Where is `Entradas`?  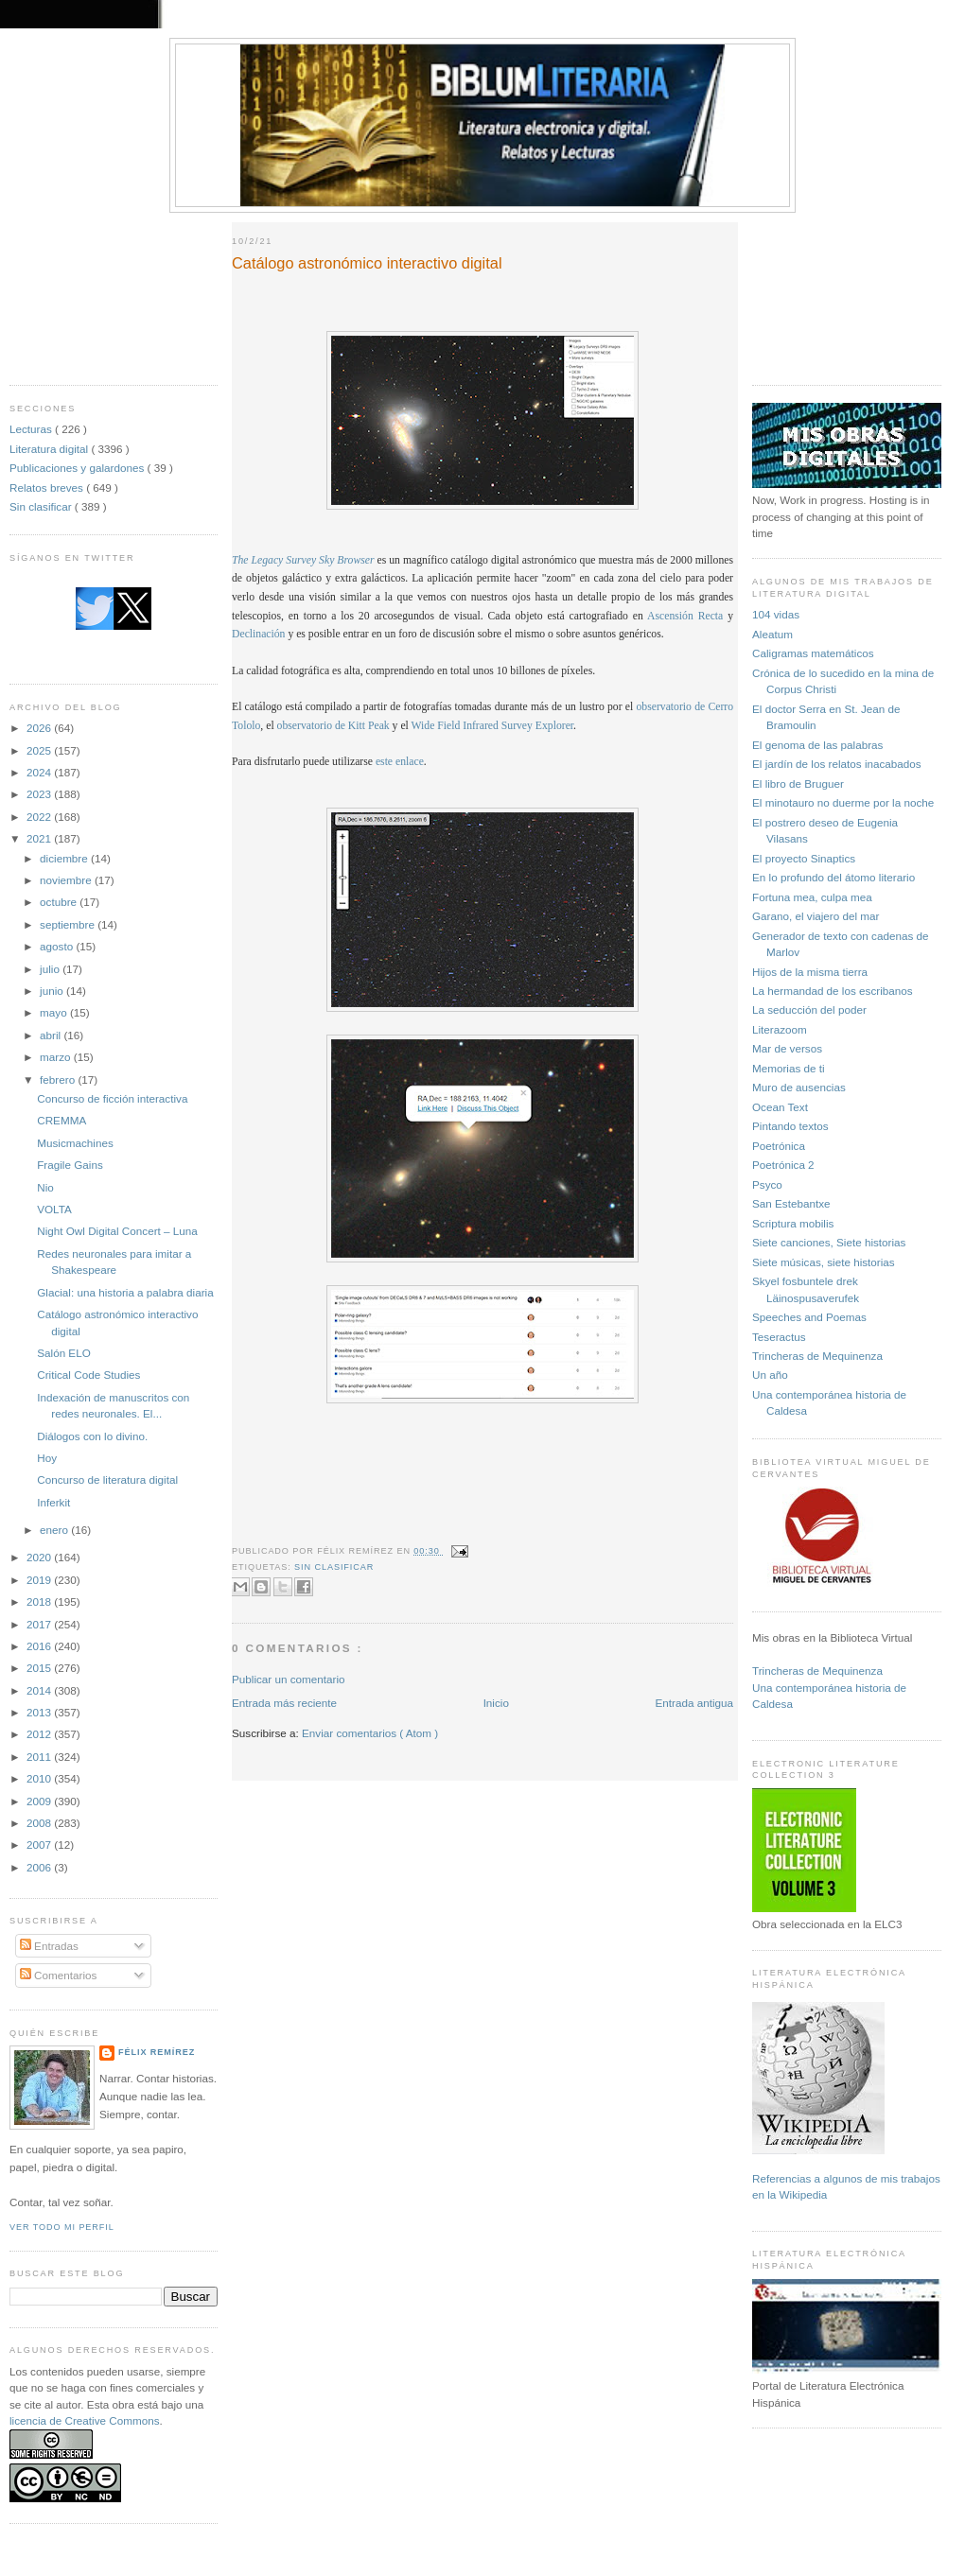
Entradas is located at coordinates (49, 1946).